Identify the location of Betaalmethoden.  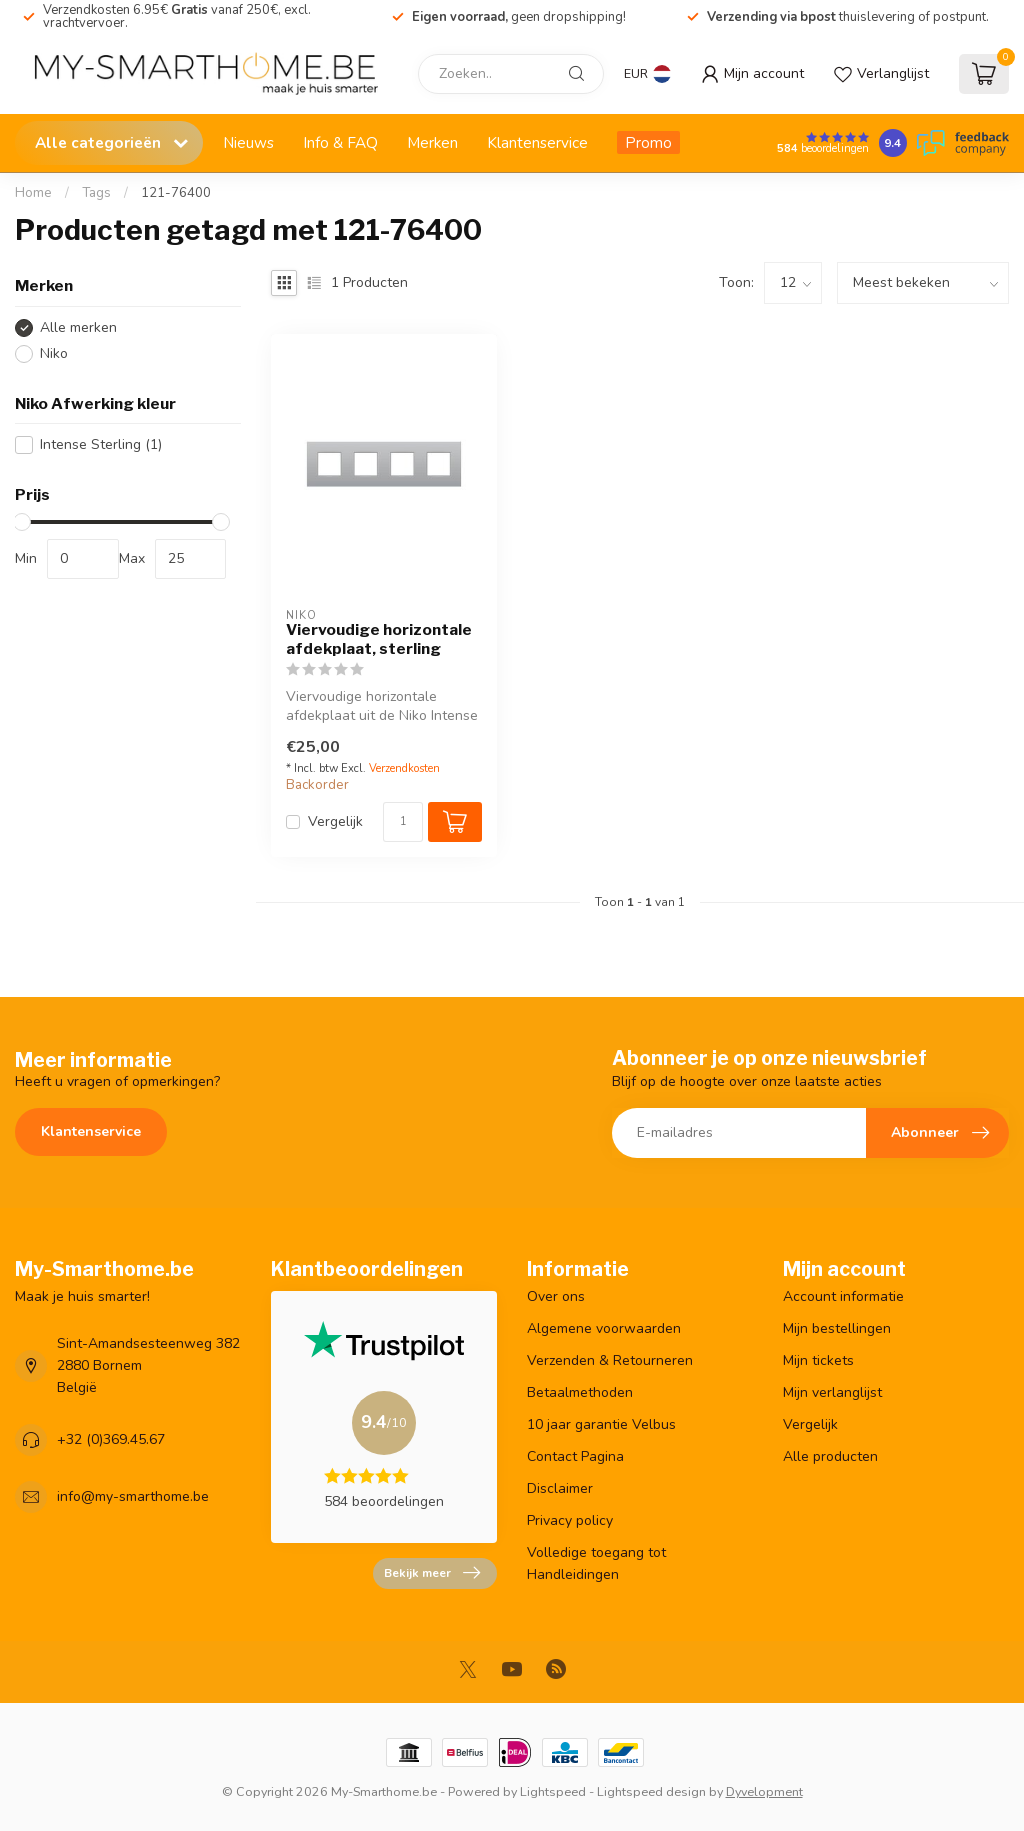
(580, 1392).